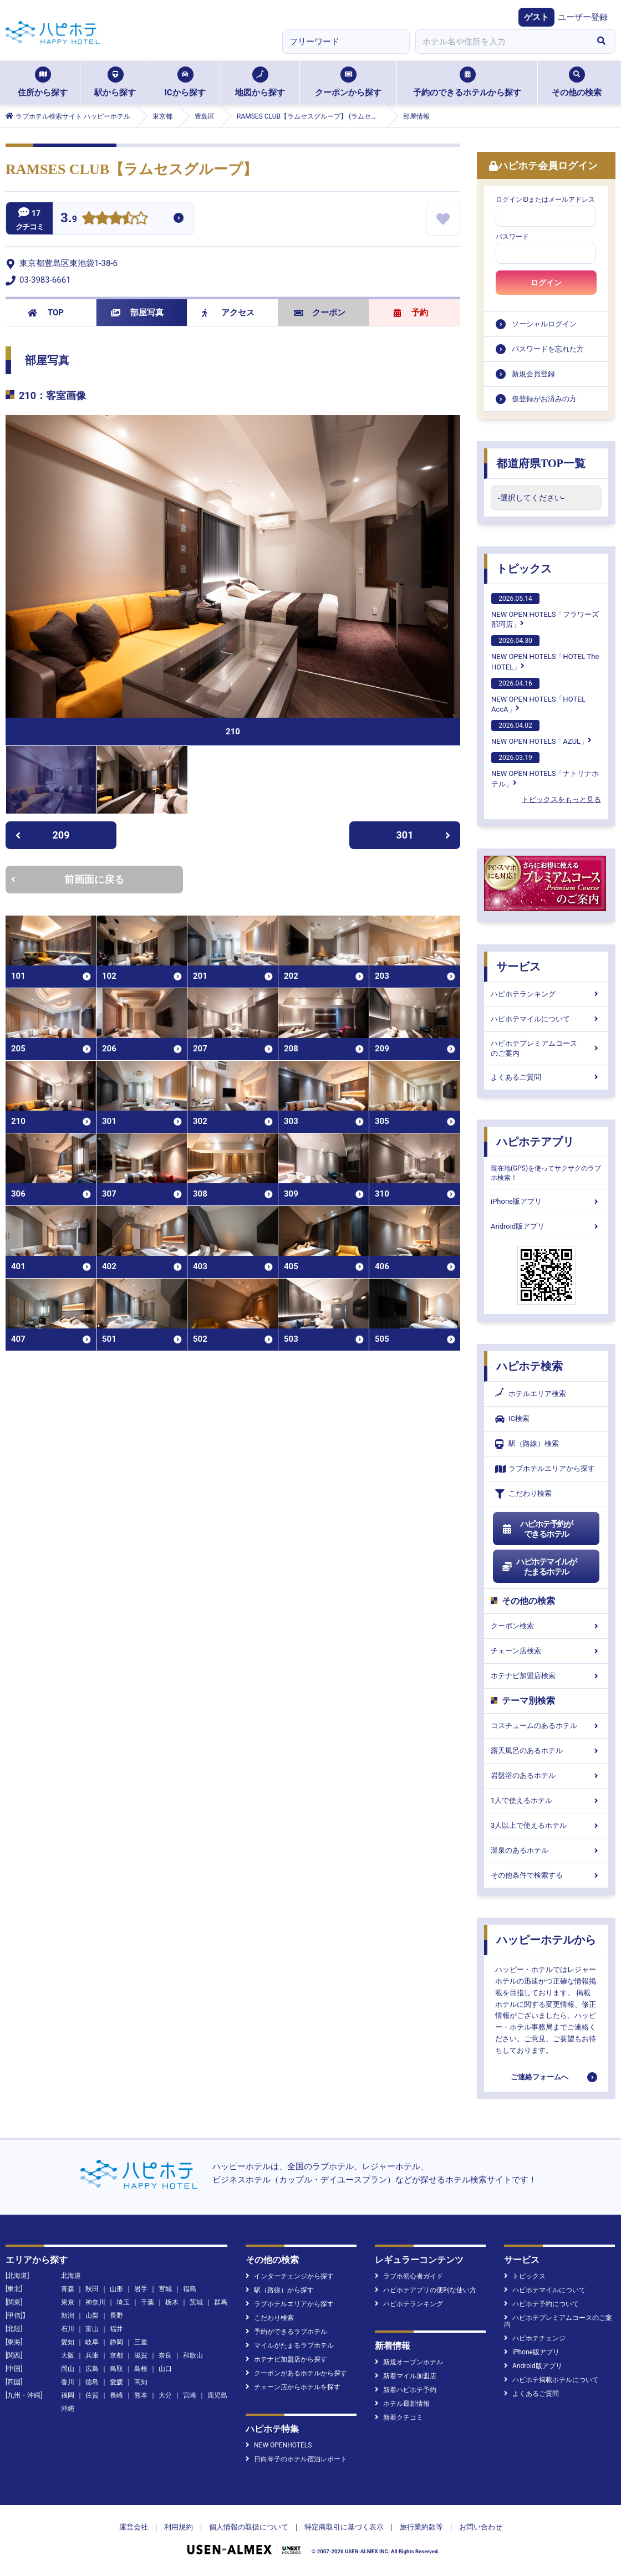 The height and width of the screenshot is (2576, 621). I want to click on ホテナビ加盟店から探す, so click(286, 2359).